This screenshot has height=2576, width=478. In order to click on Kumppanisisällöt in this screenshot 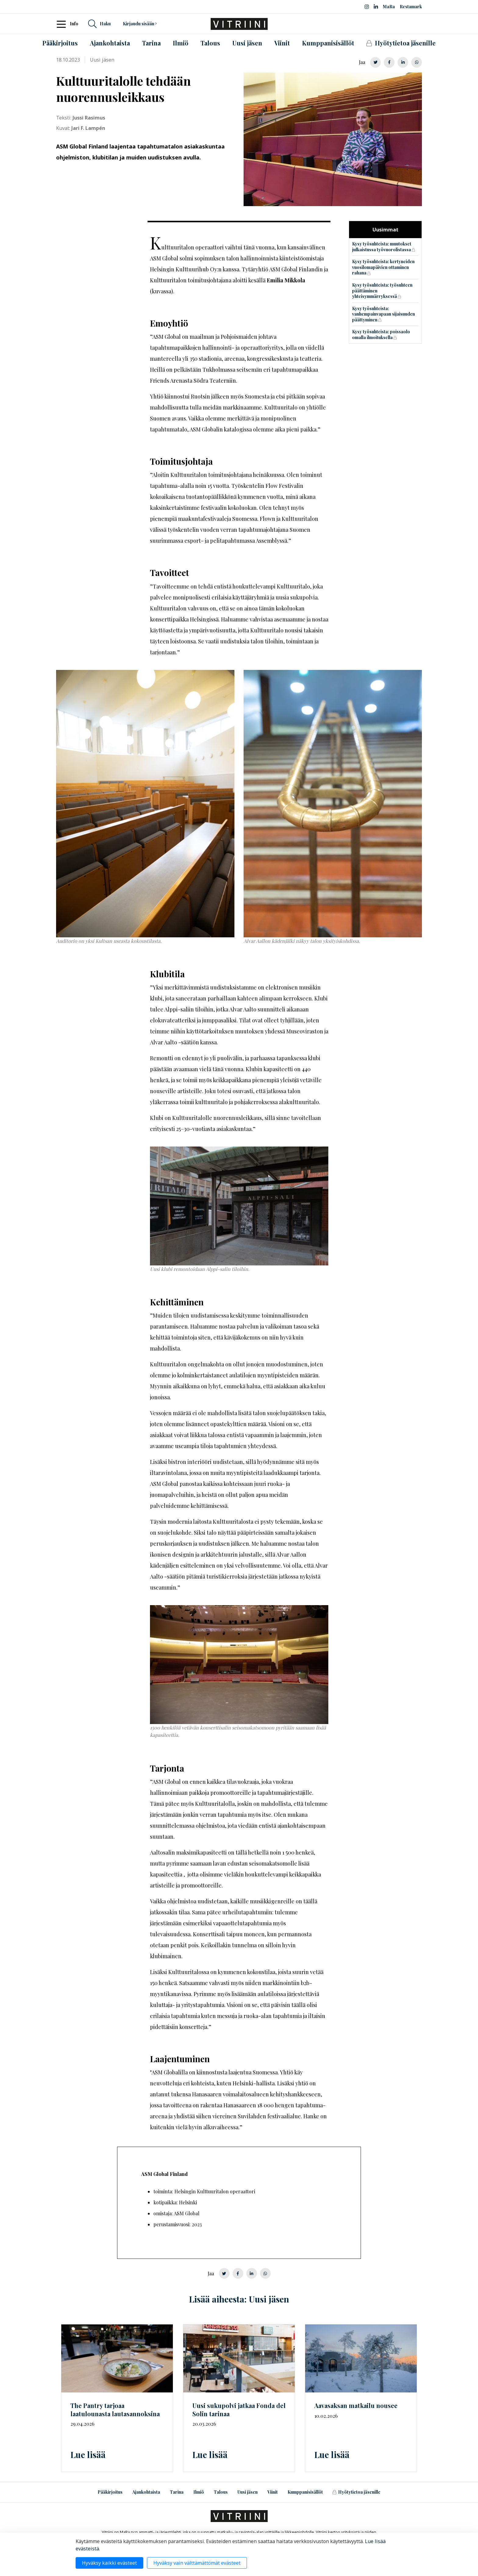, I will do `click(305, 2492)`.